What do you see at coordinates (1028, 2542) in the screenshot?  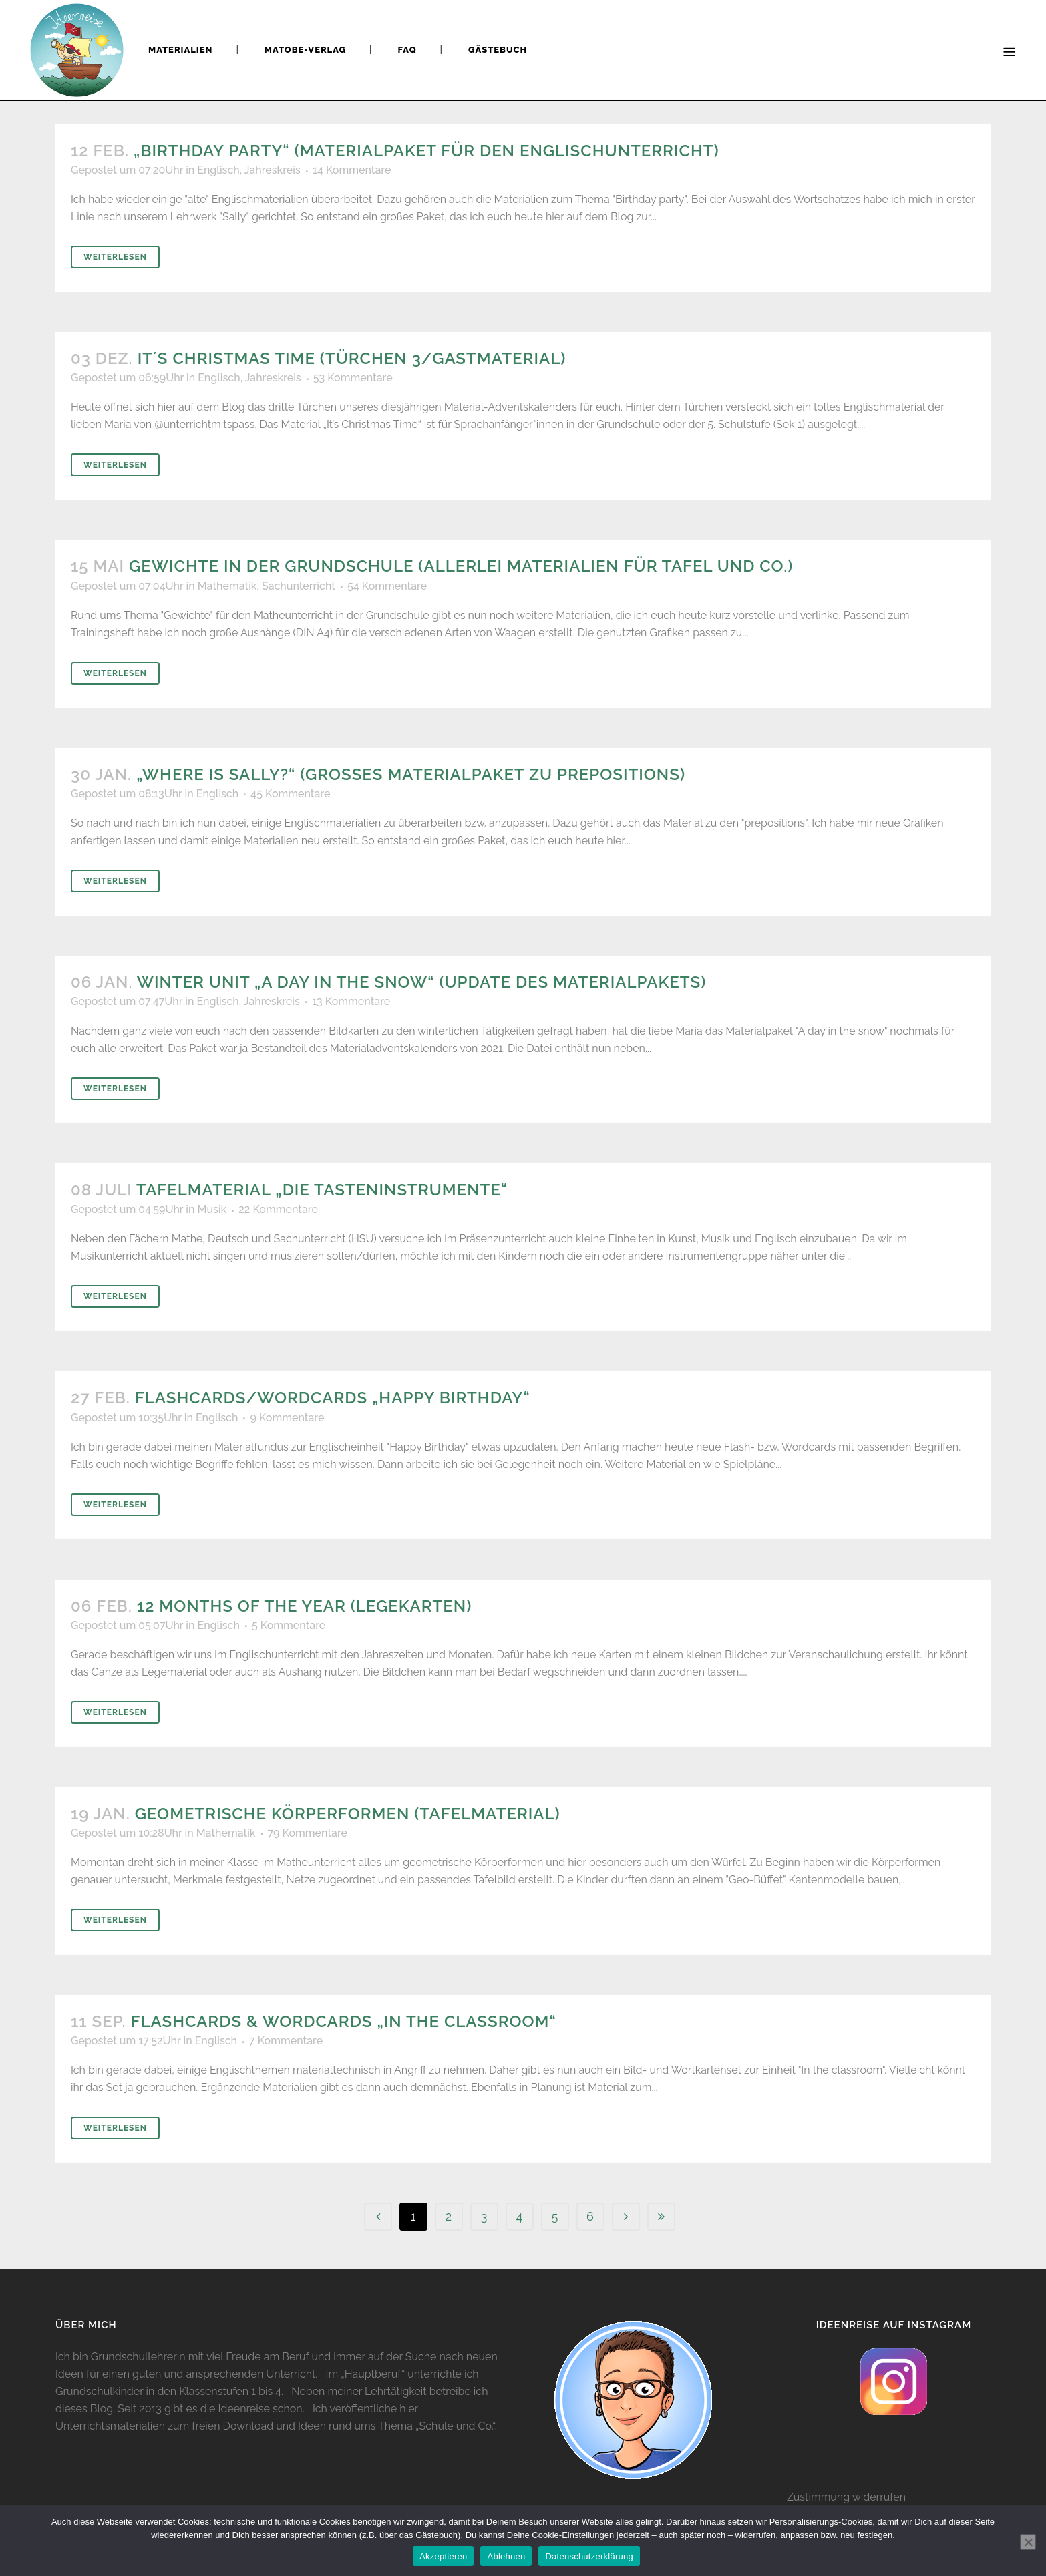 I see `[Ablehnen]` at bounding box center [1028, 2542].